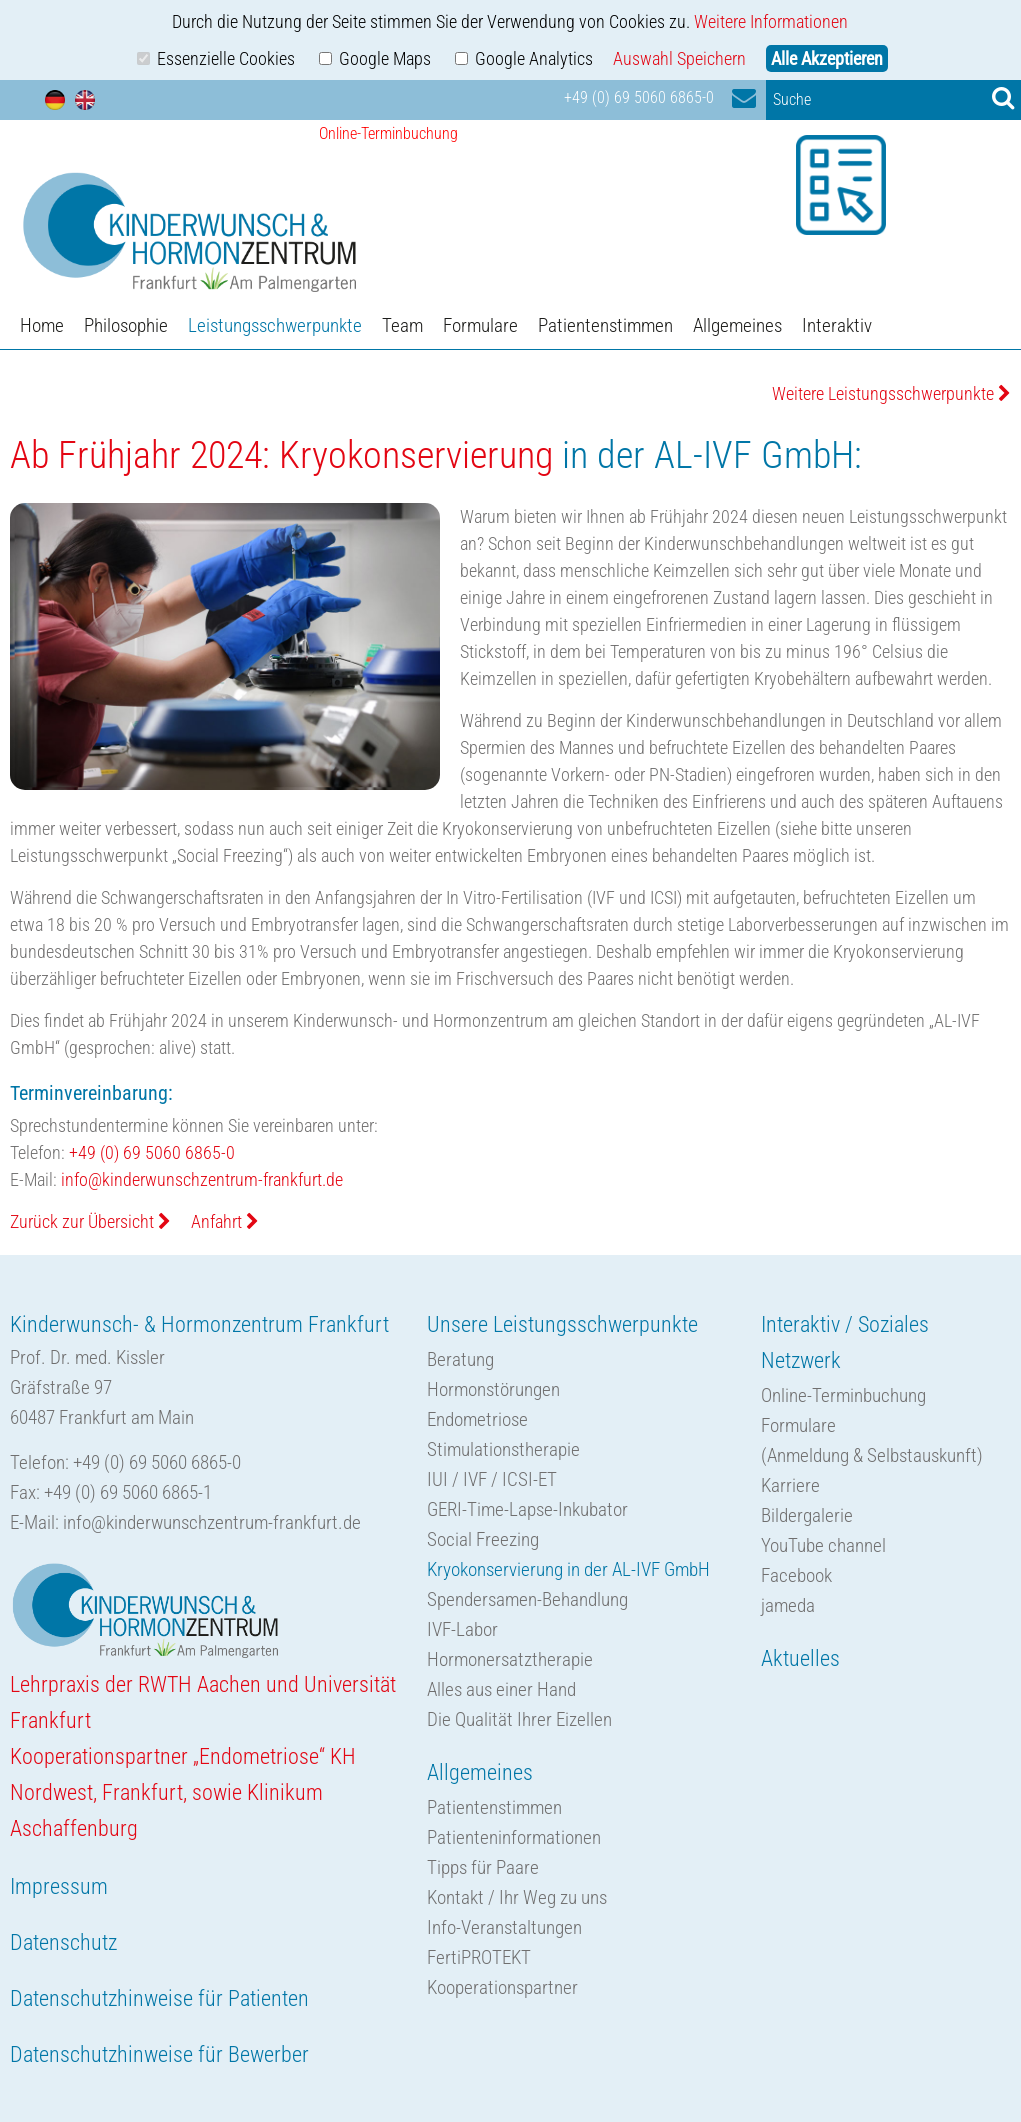 Image resolution: width=1021 pixels, height=2122 pixels. Describe the element at coordinates (501, 1689) in the screenshot. I see `Alles aus einer Hand` at that location.